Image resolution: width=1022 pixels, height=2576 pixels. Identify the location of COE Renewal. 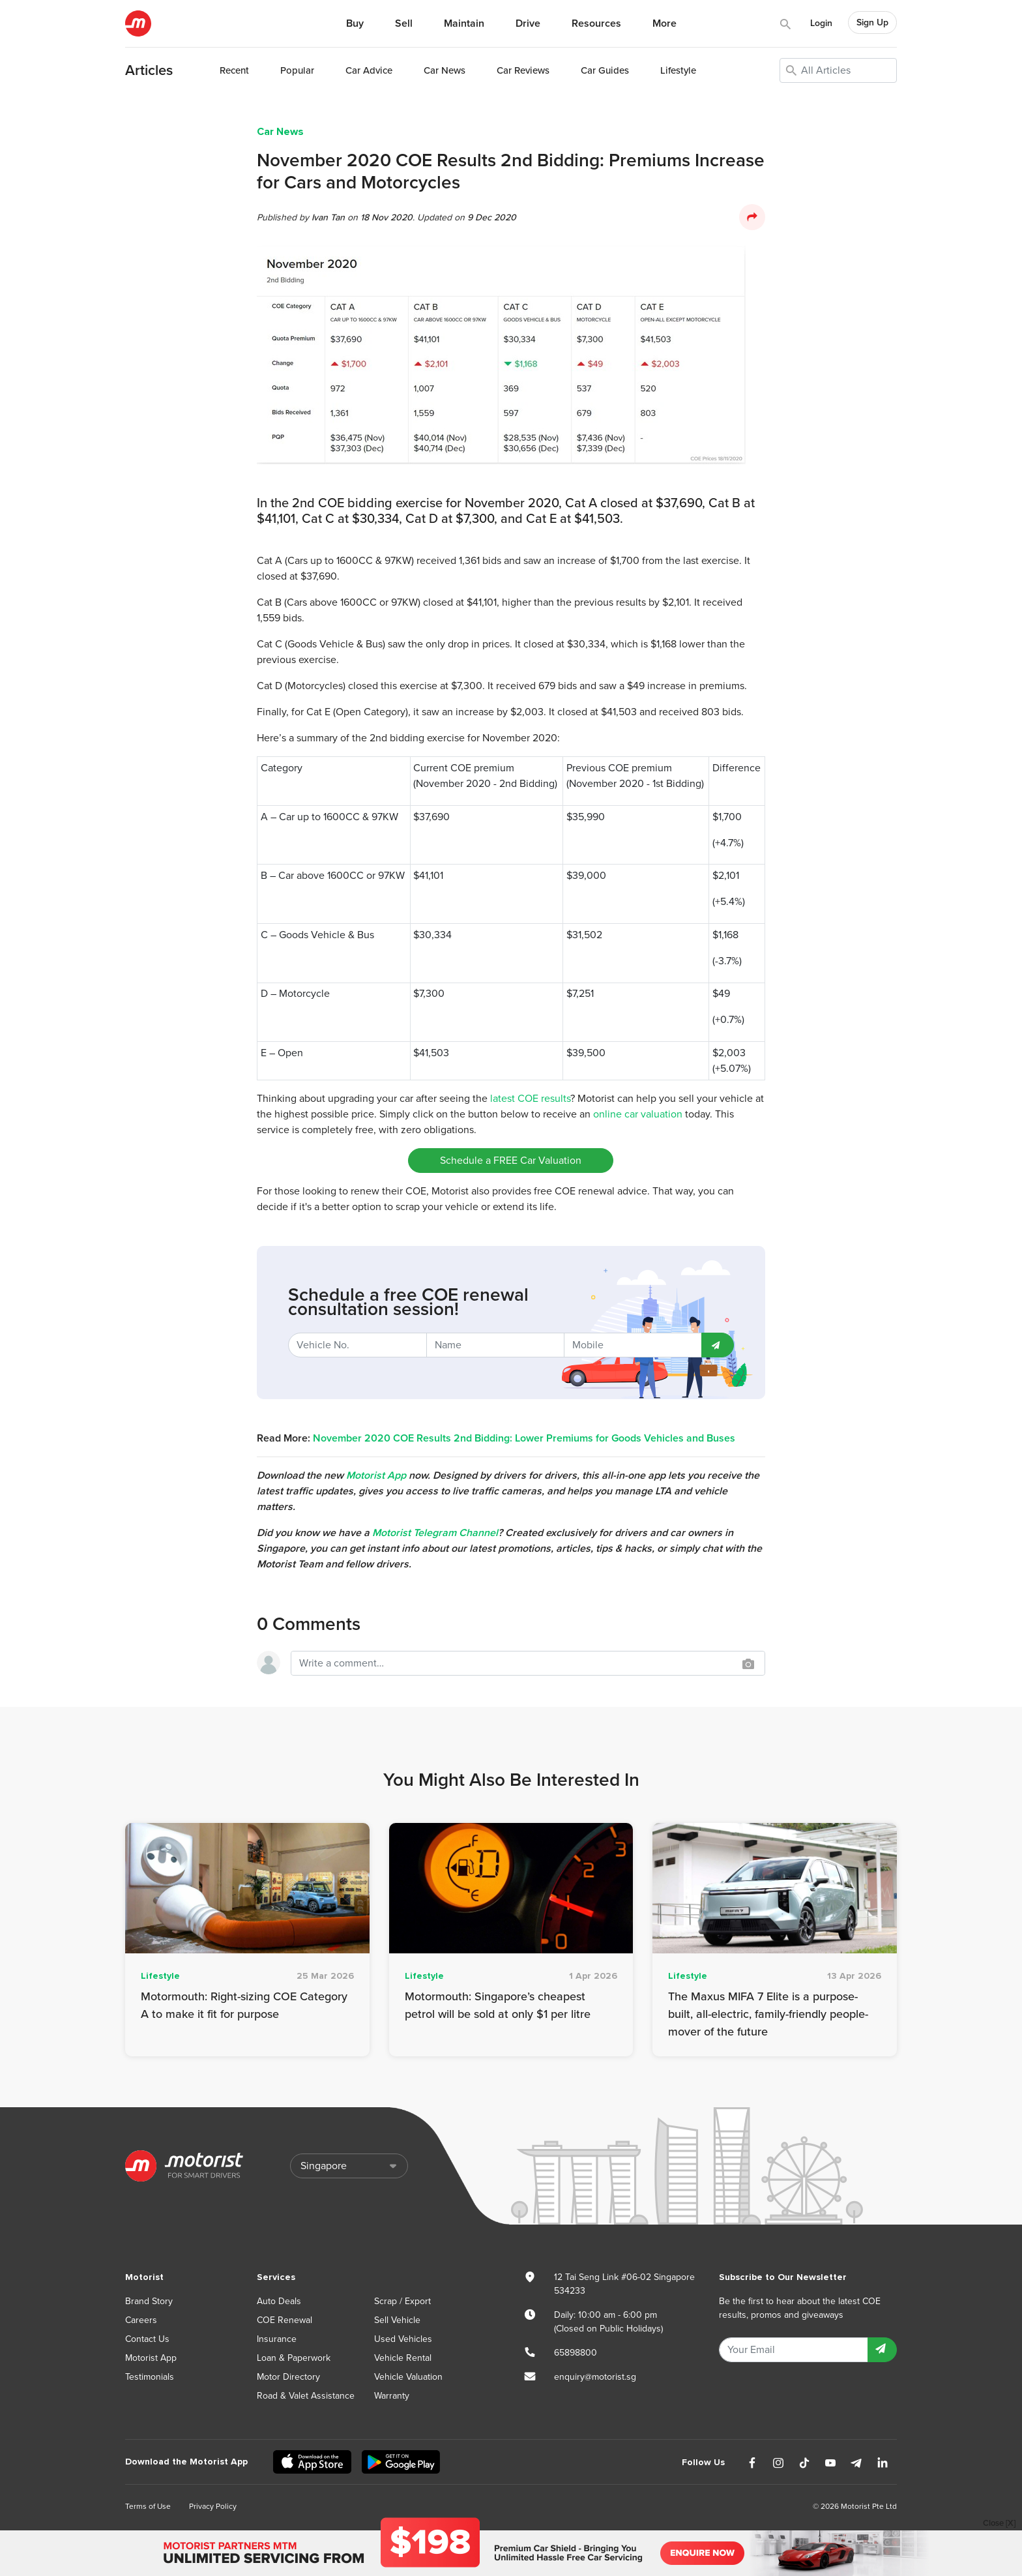
(284, 2320).